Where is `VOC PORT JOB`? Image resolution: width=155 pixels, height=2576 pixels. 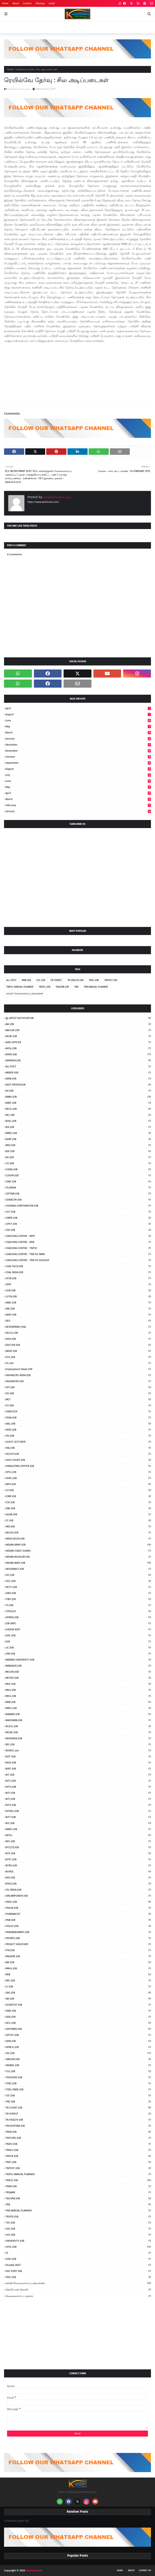
VOC PORT JOB is located at coordinates (78, 2271).